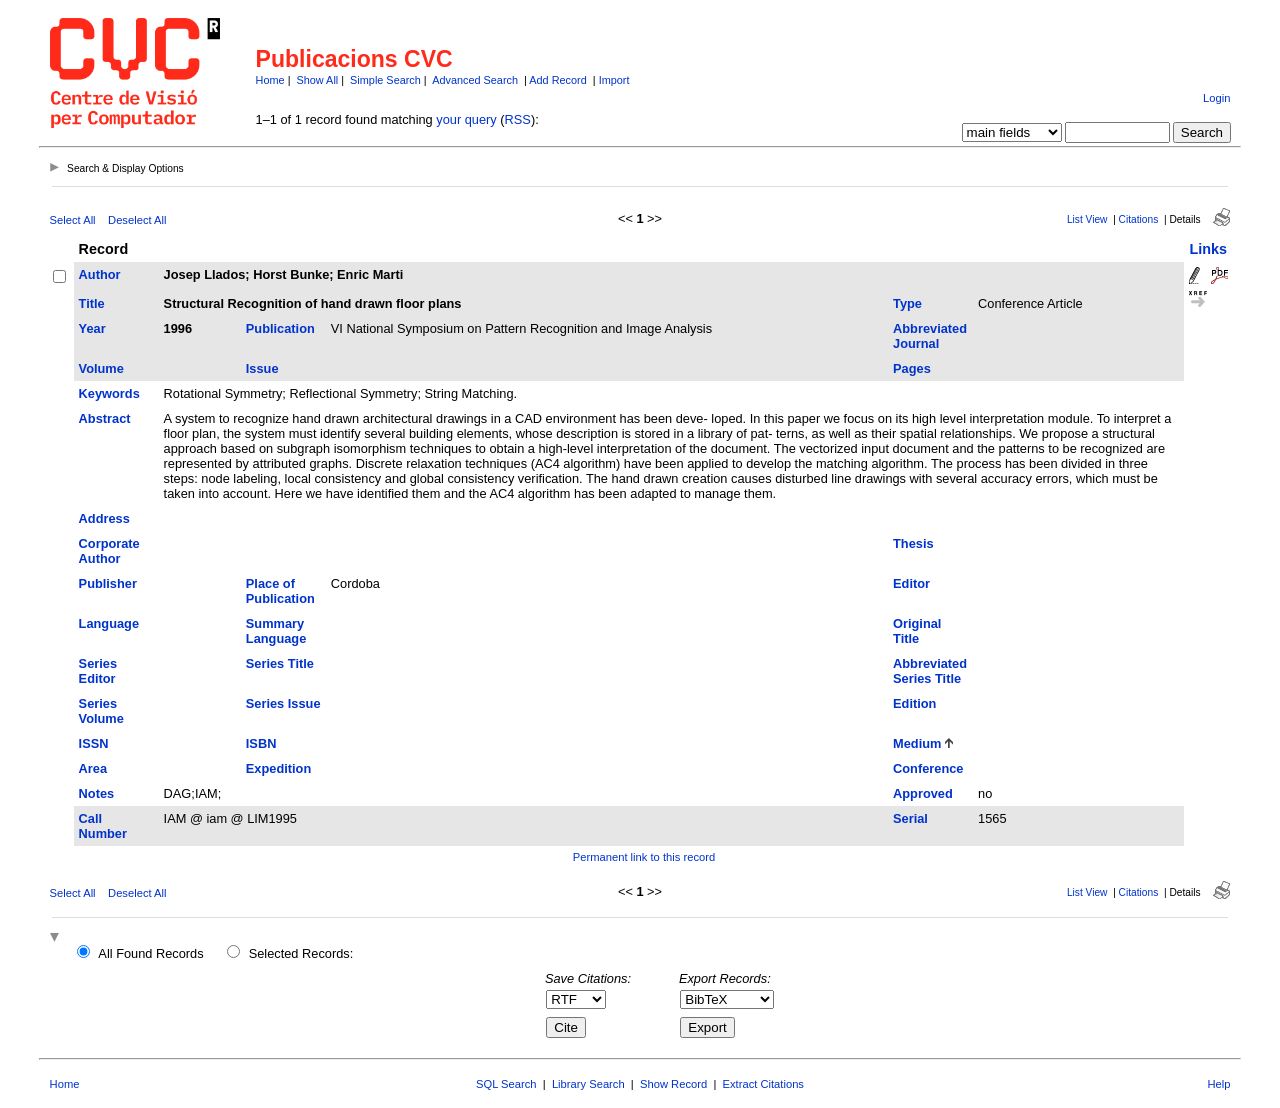 This screenshot has height=1108, width=1280. Describe the element at coordinates (912, 368) in the screenshot. I see `Pages` at that location.